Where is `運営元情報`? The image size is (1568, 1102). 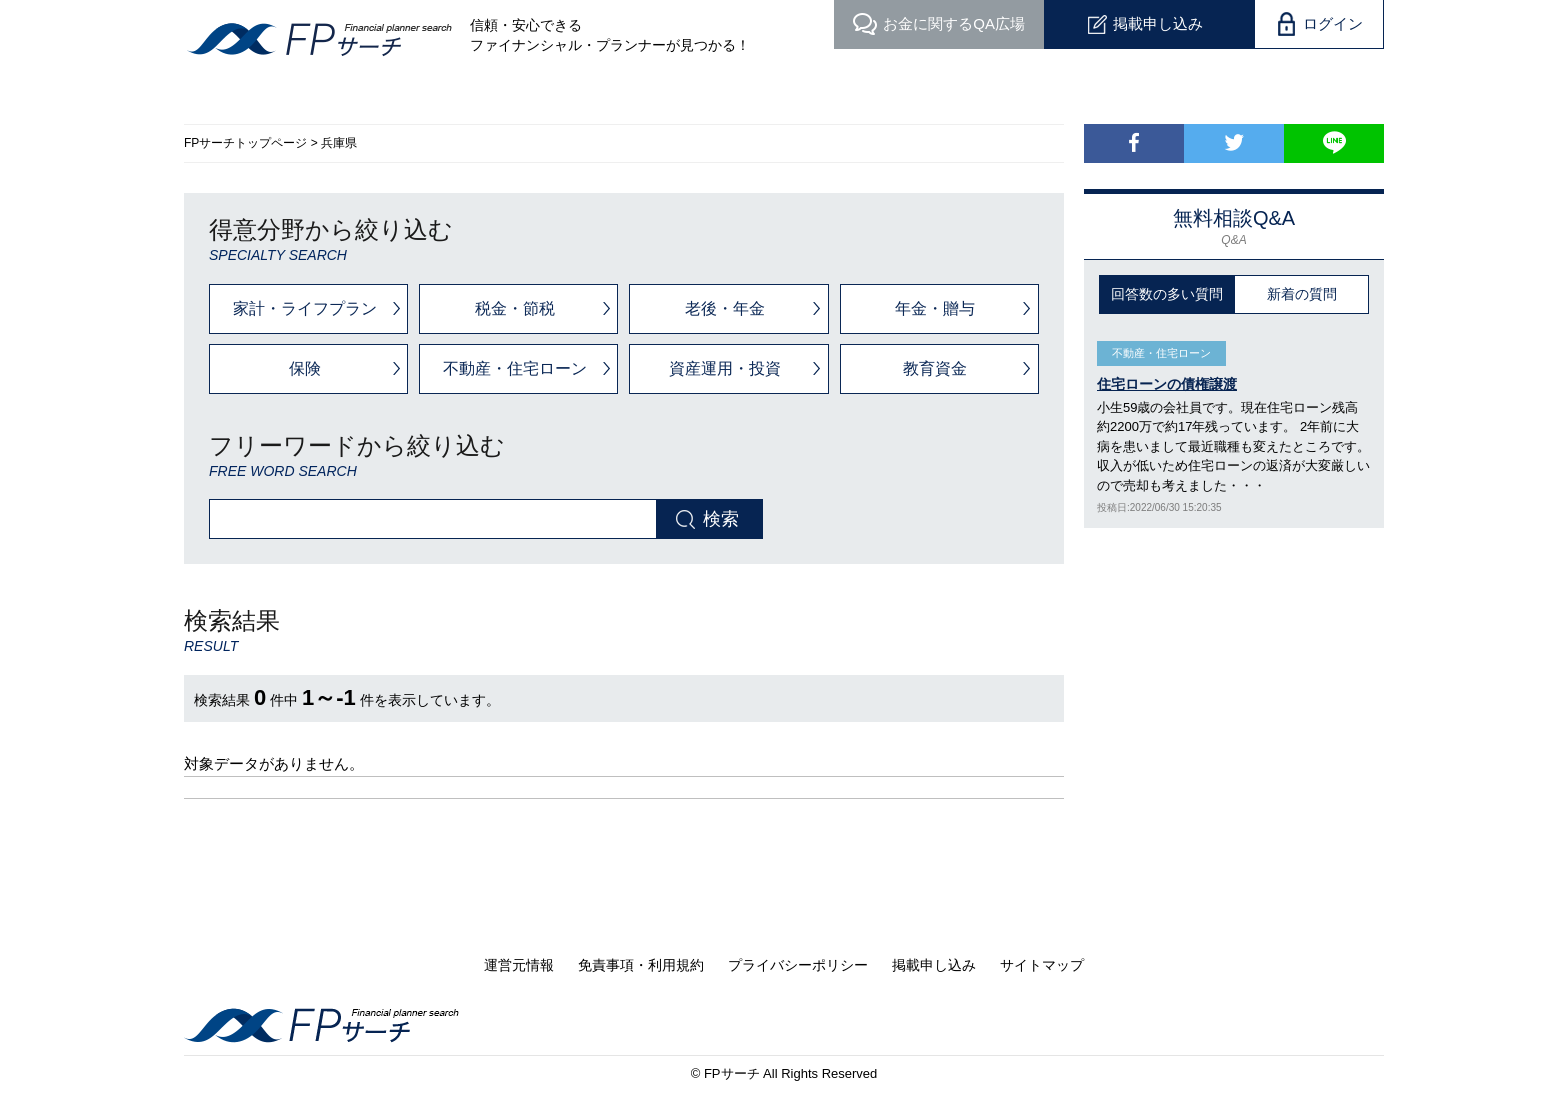
運営元情報 is located at coordinates (519, 965).